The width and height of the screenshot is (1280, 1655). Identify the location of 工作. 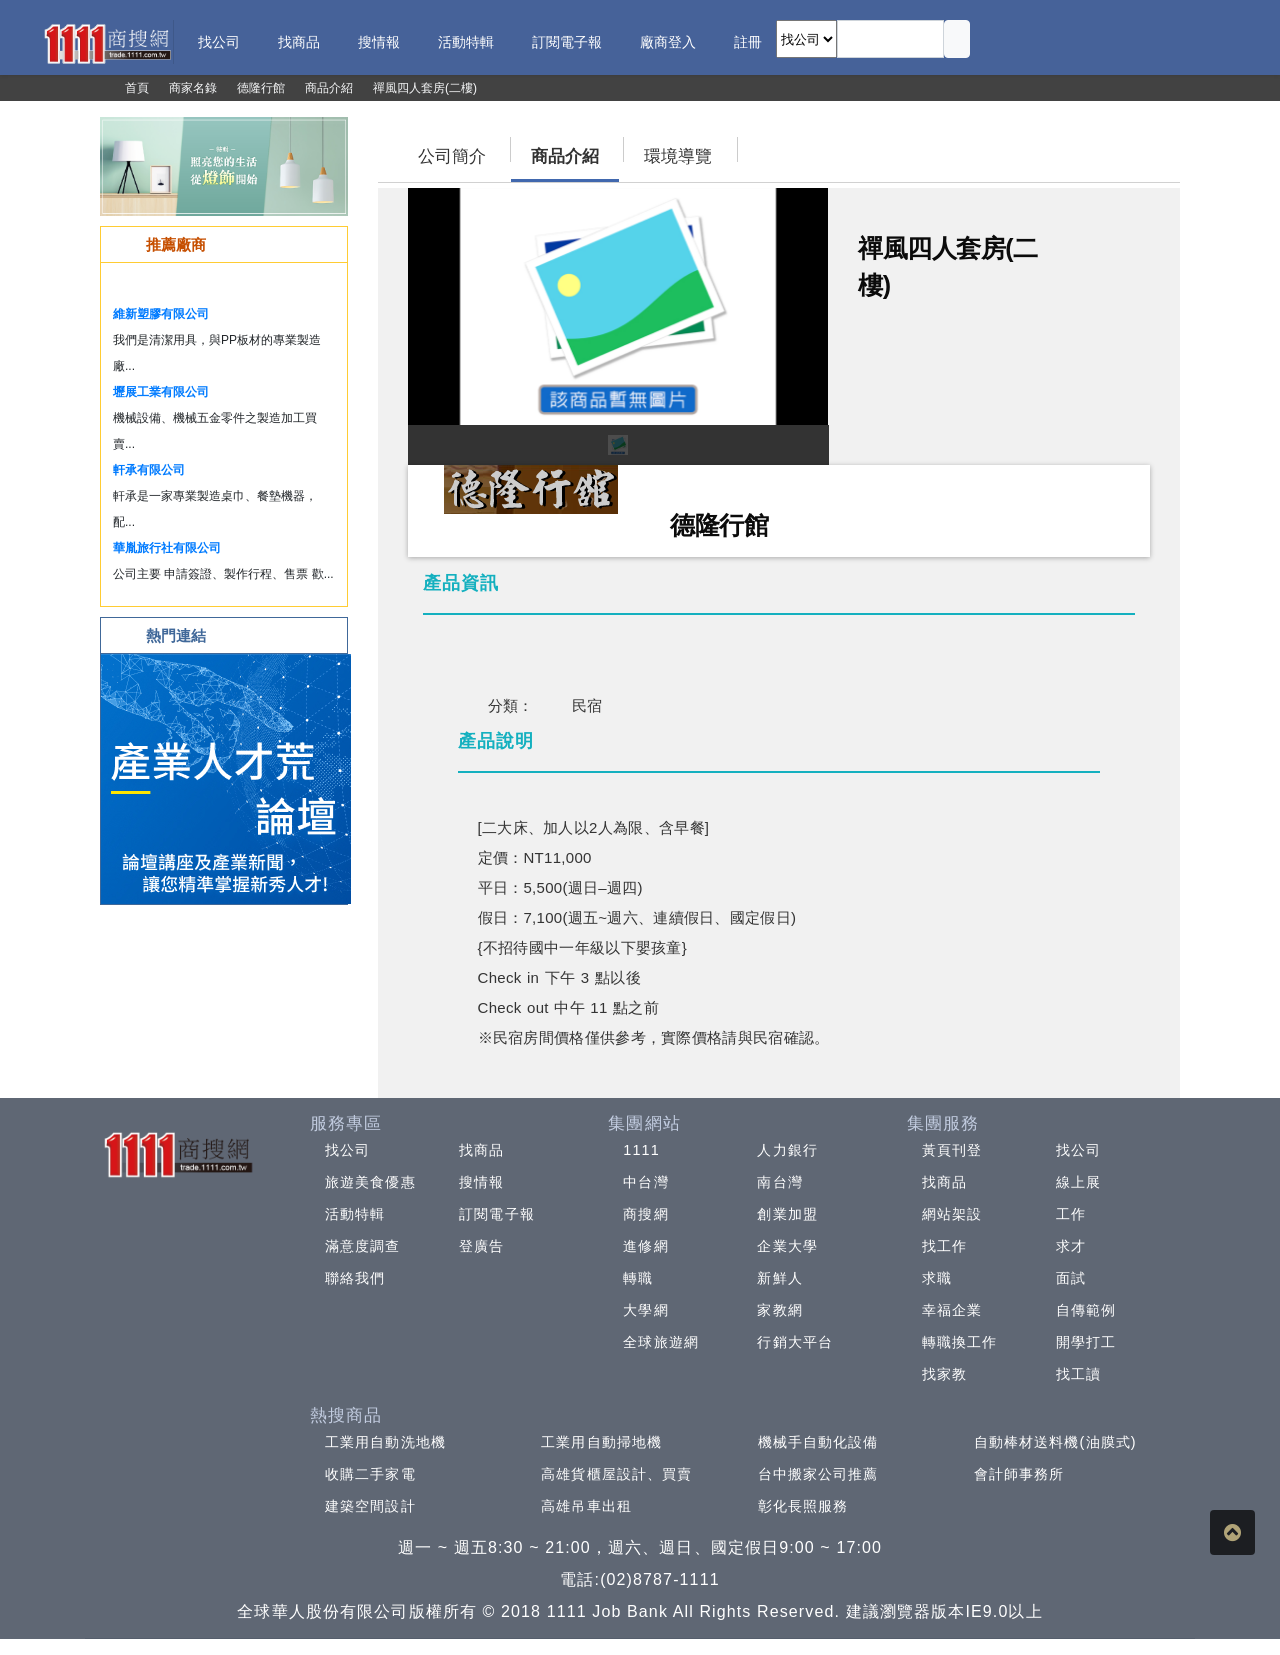
(1071, 1214).